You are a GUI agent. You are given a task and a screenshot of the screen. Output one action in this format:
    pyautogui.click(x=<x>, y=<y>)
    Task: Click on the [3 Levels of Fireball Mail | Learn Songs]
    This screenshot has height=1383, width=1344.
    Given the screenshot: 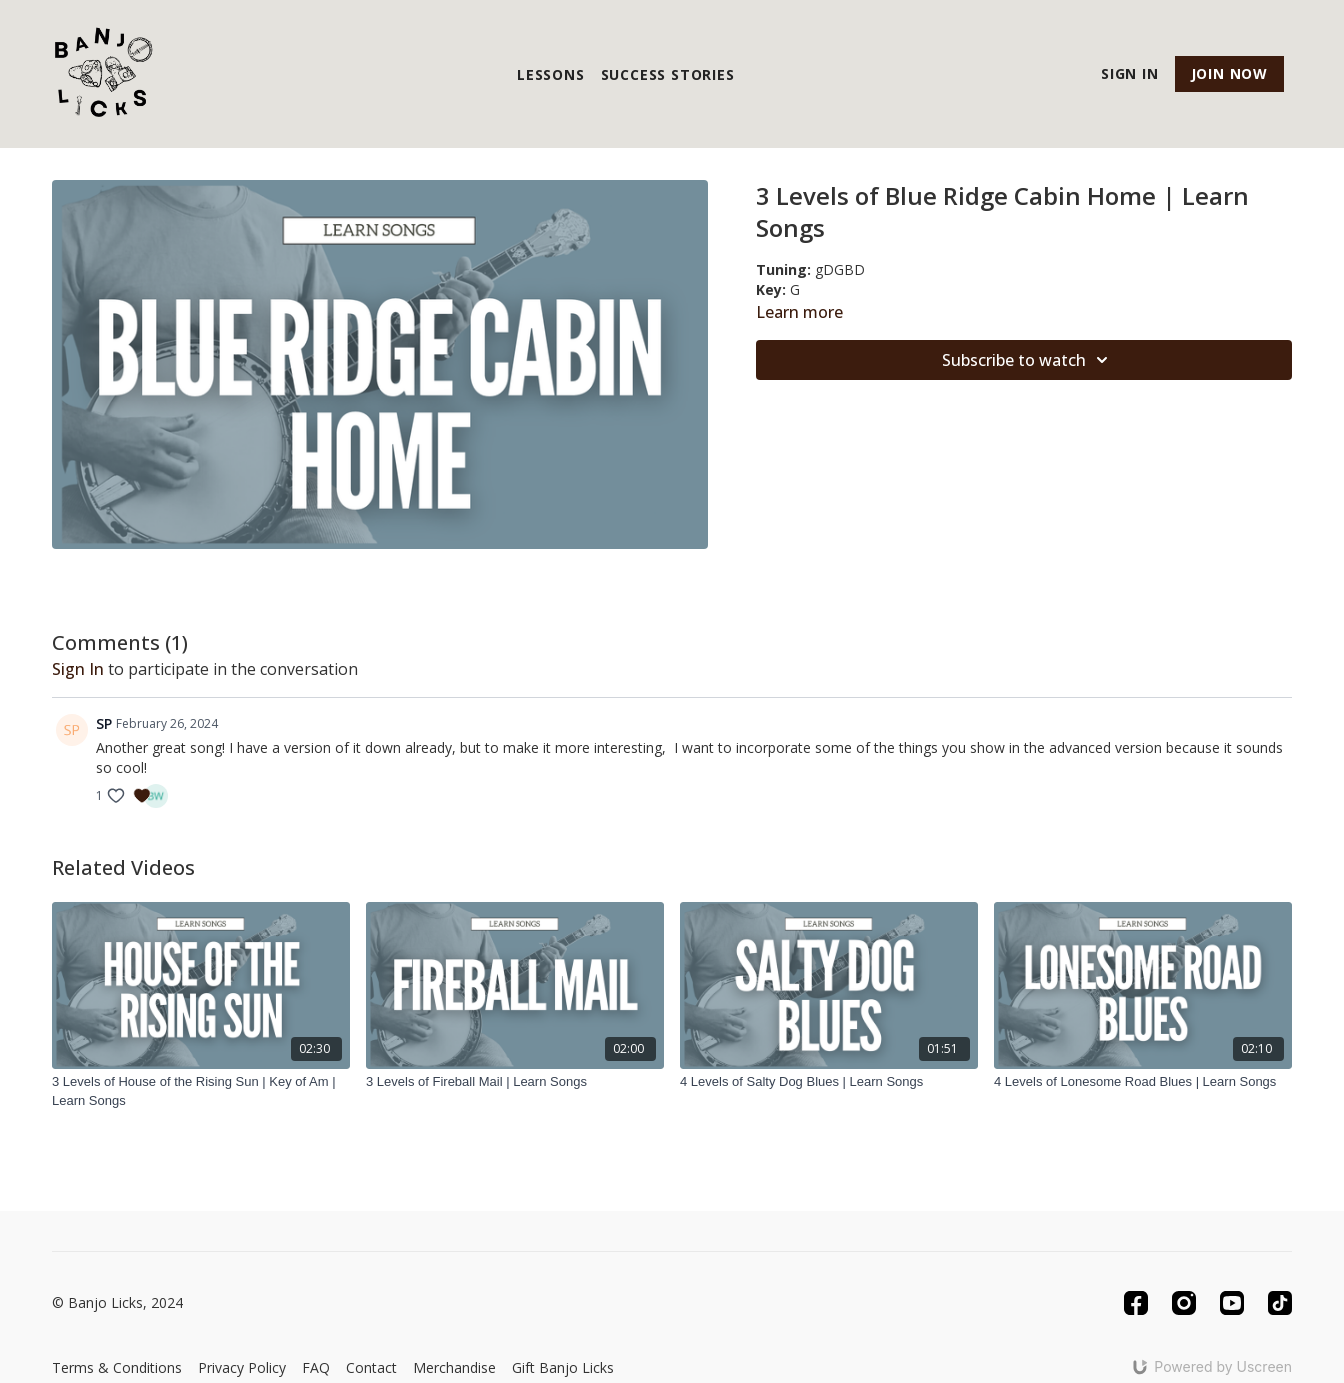 What is the action you would take?
    pyautogui.click(x=515, y=1082)
    